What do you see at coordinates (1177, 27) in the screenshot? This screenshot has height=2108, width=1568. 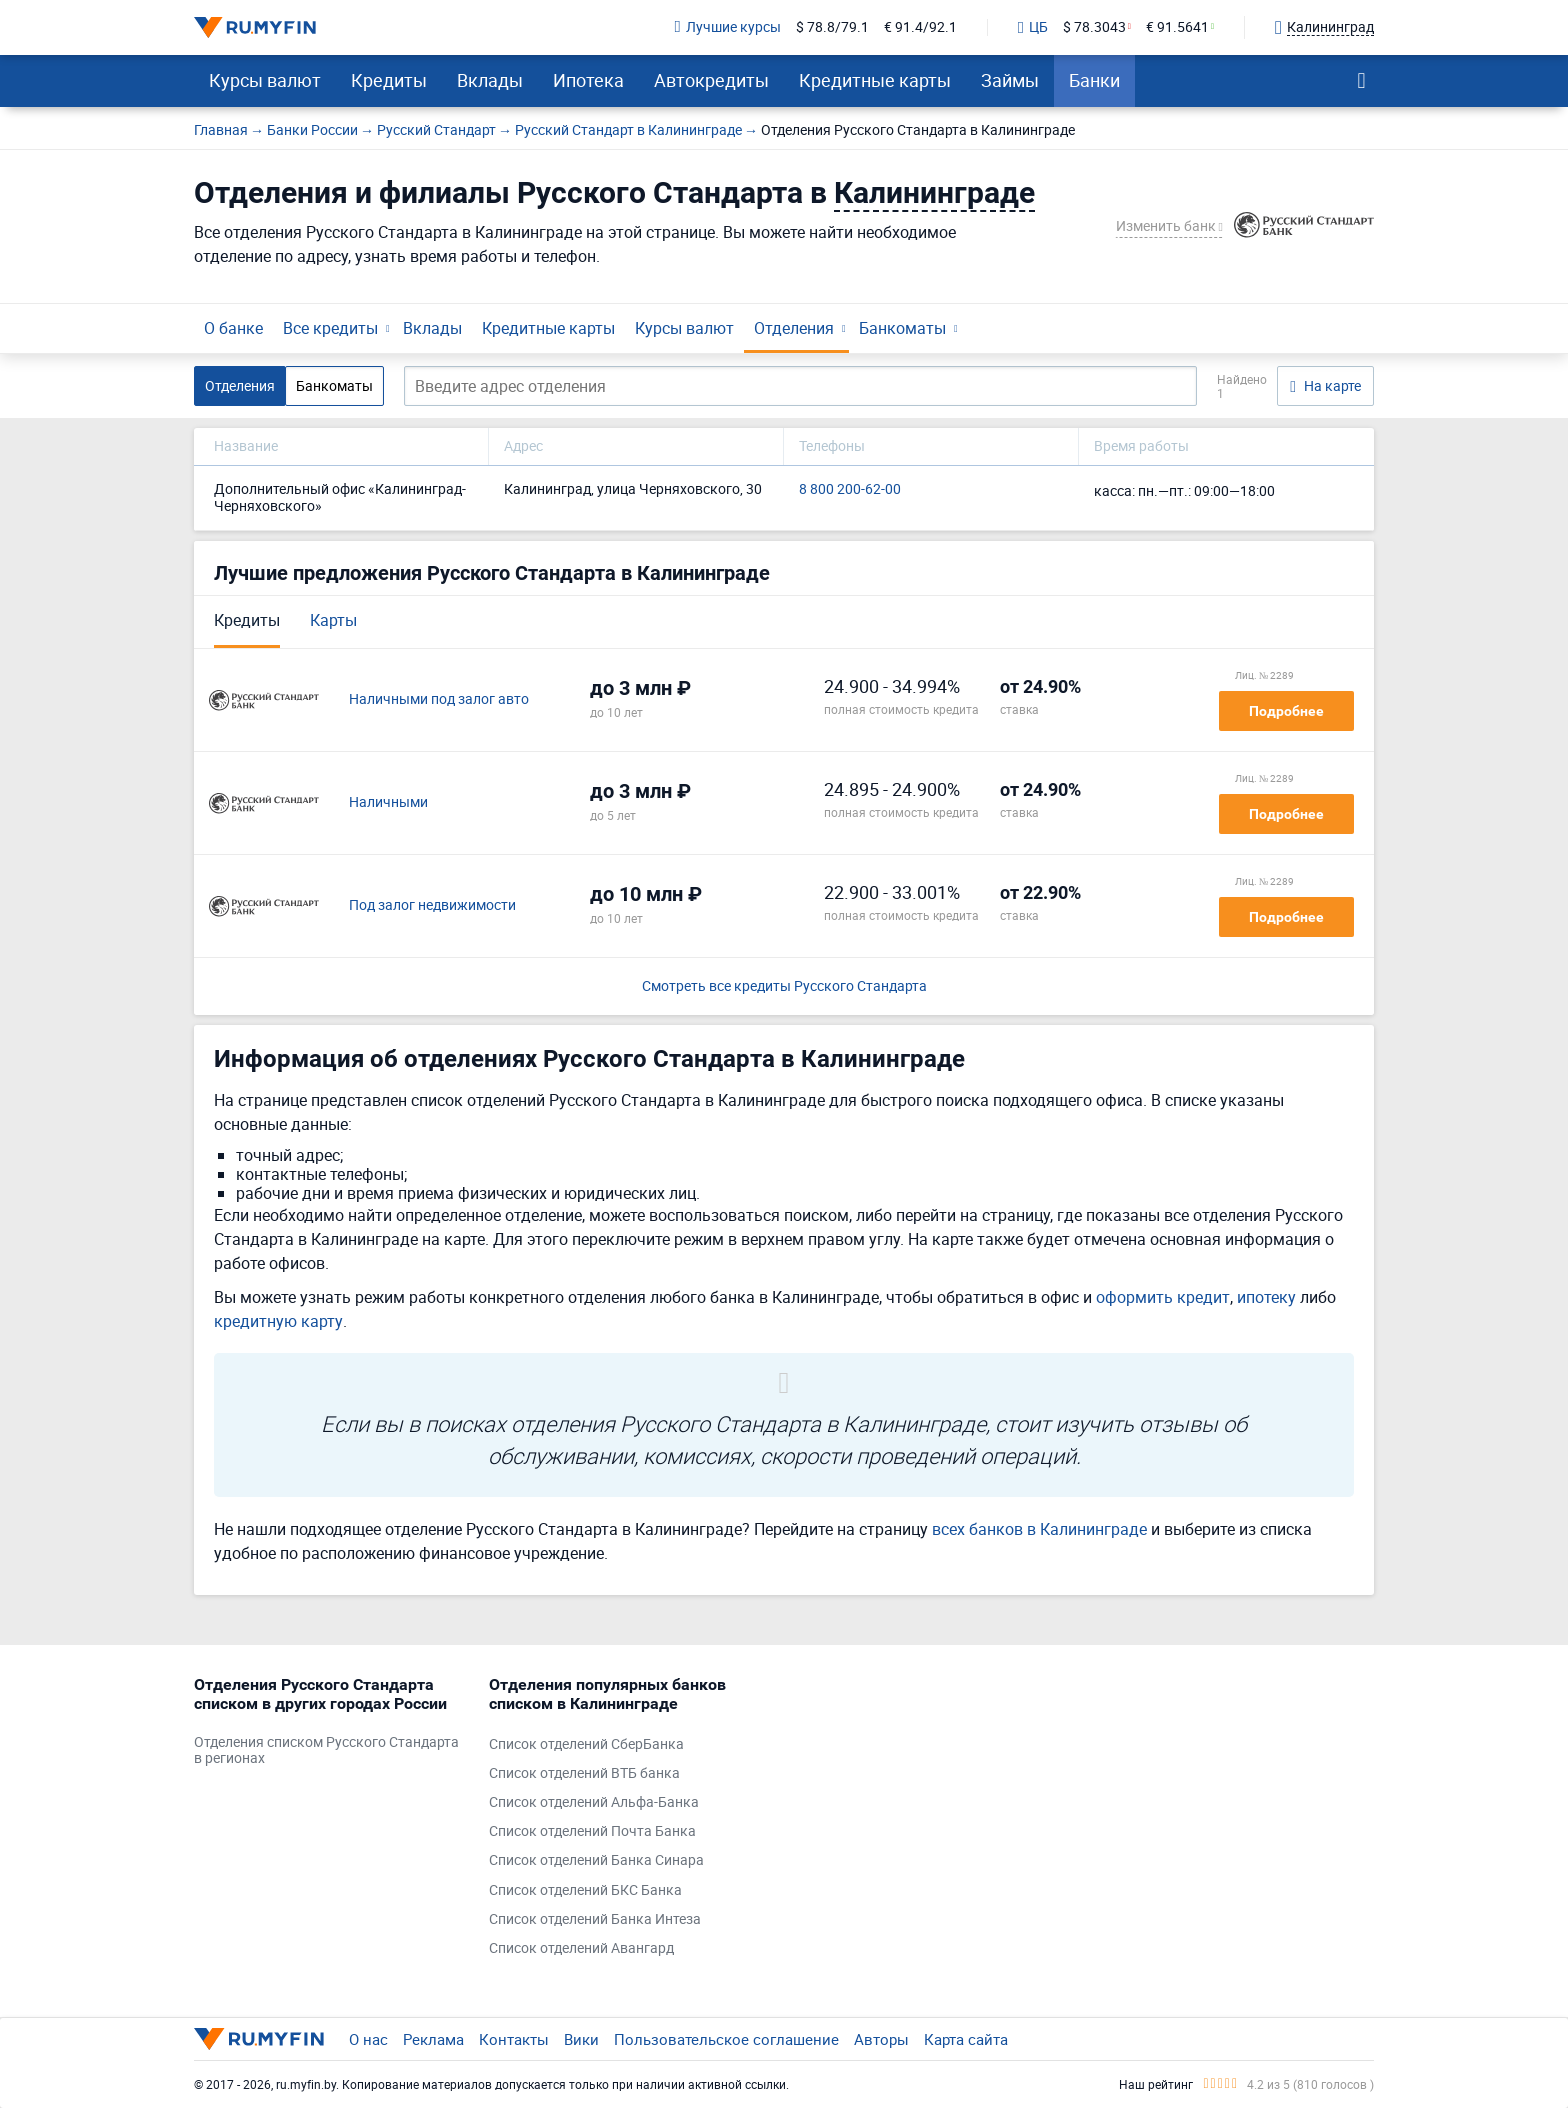 I see `€ 91.5641` at bounding box center [1177, 27].